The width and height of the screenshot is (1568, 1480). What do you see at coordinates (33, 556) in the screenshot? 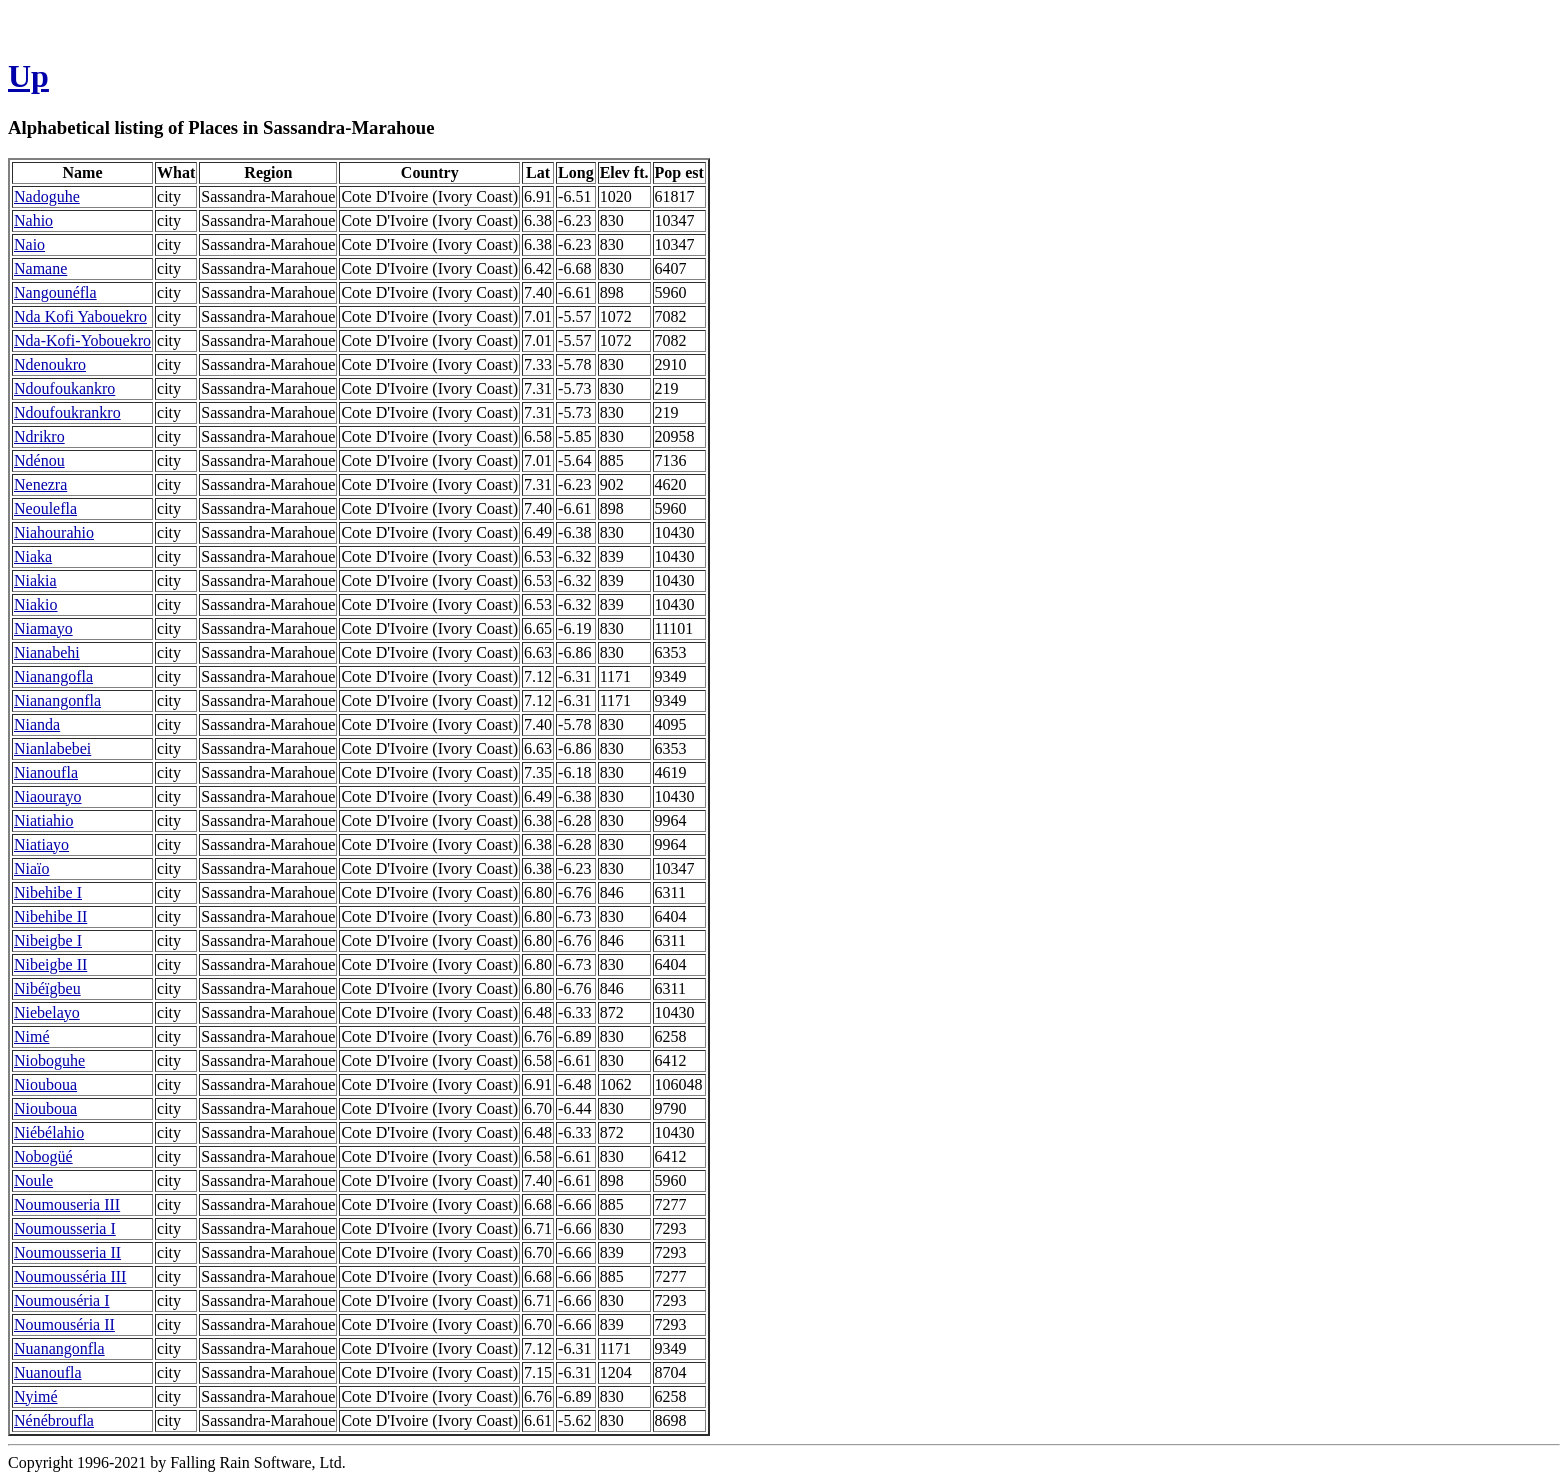
I see `Niaka` at bounding box center [33, 556].